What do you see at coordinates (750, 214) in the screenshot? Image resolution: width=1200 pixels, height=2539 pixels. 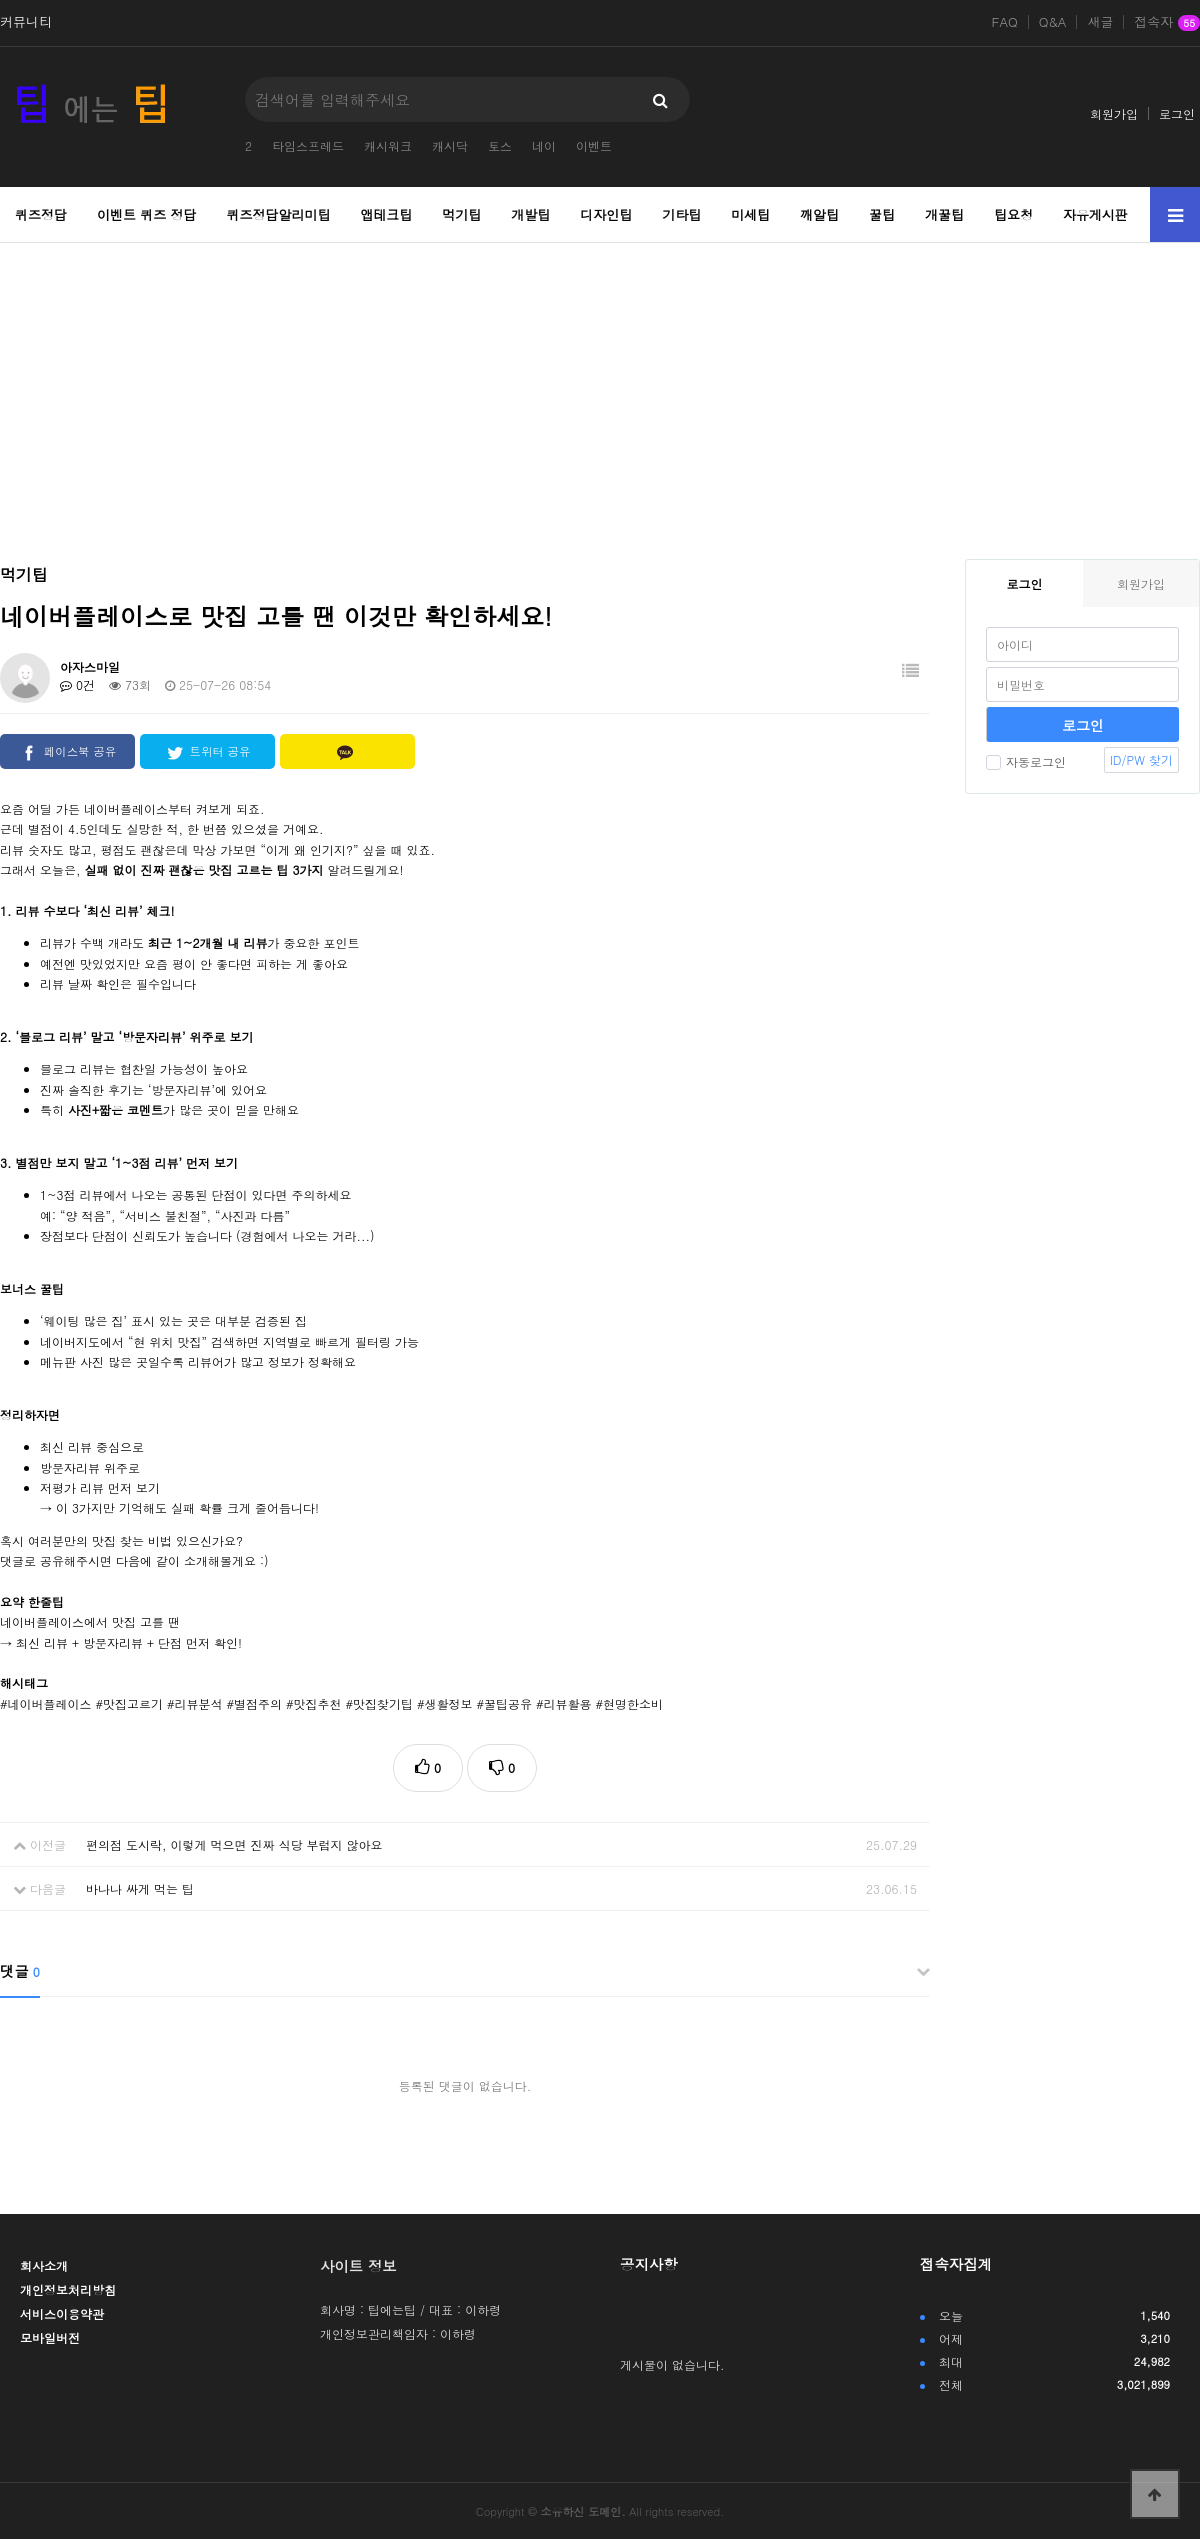 I see `미세팁` at bounding box center [750, 214].